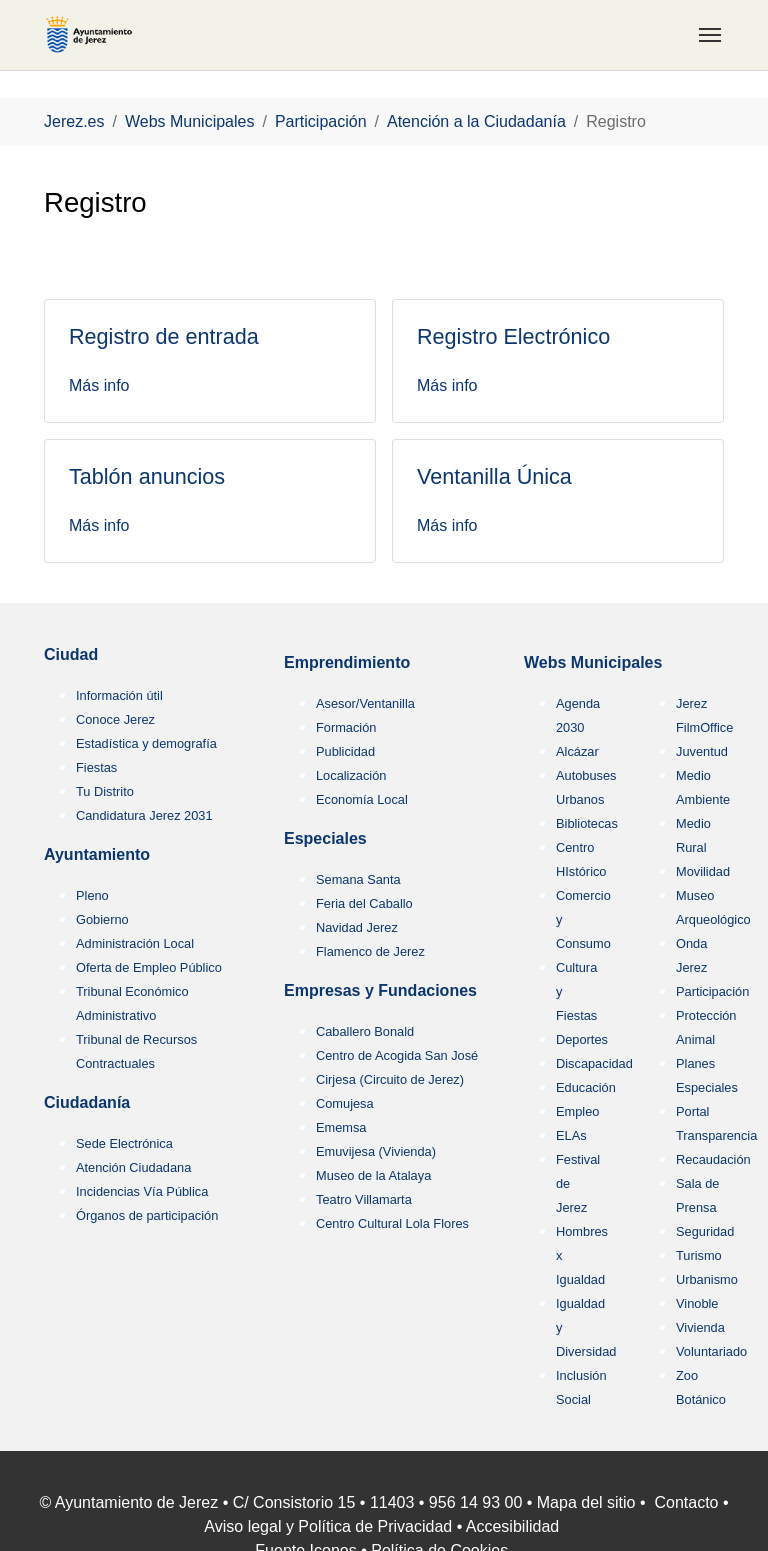 The width and height of the screenshot is (768, 1551). Describe the element at coordinates (115, 719) in the screenshot. I see `Conoce Jerez` at that location.